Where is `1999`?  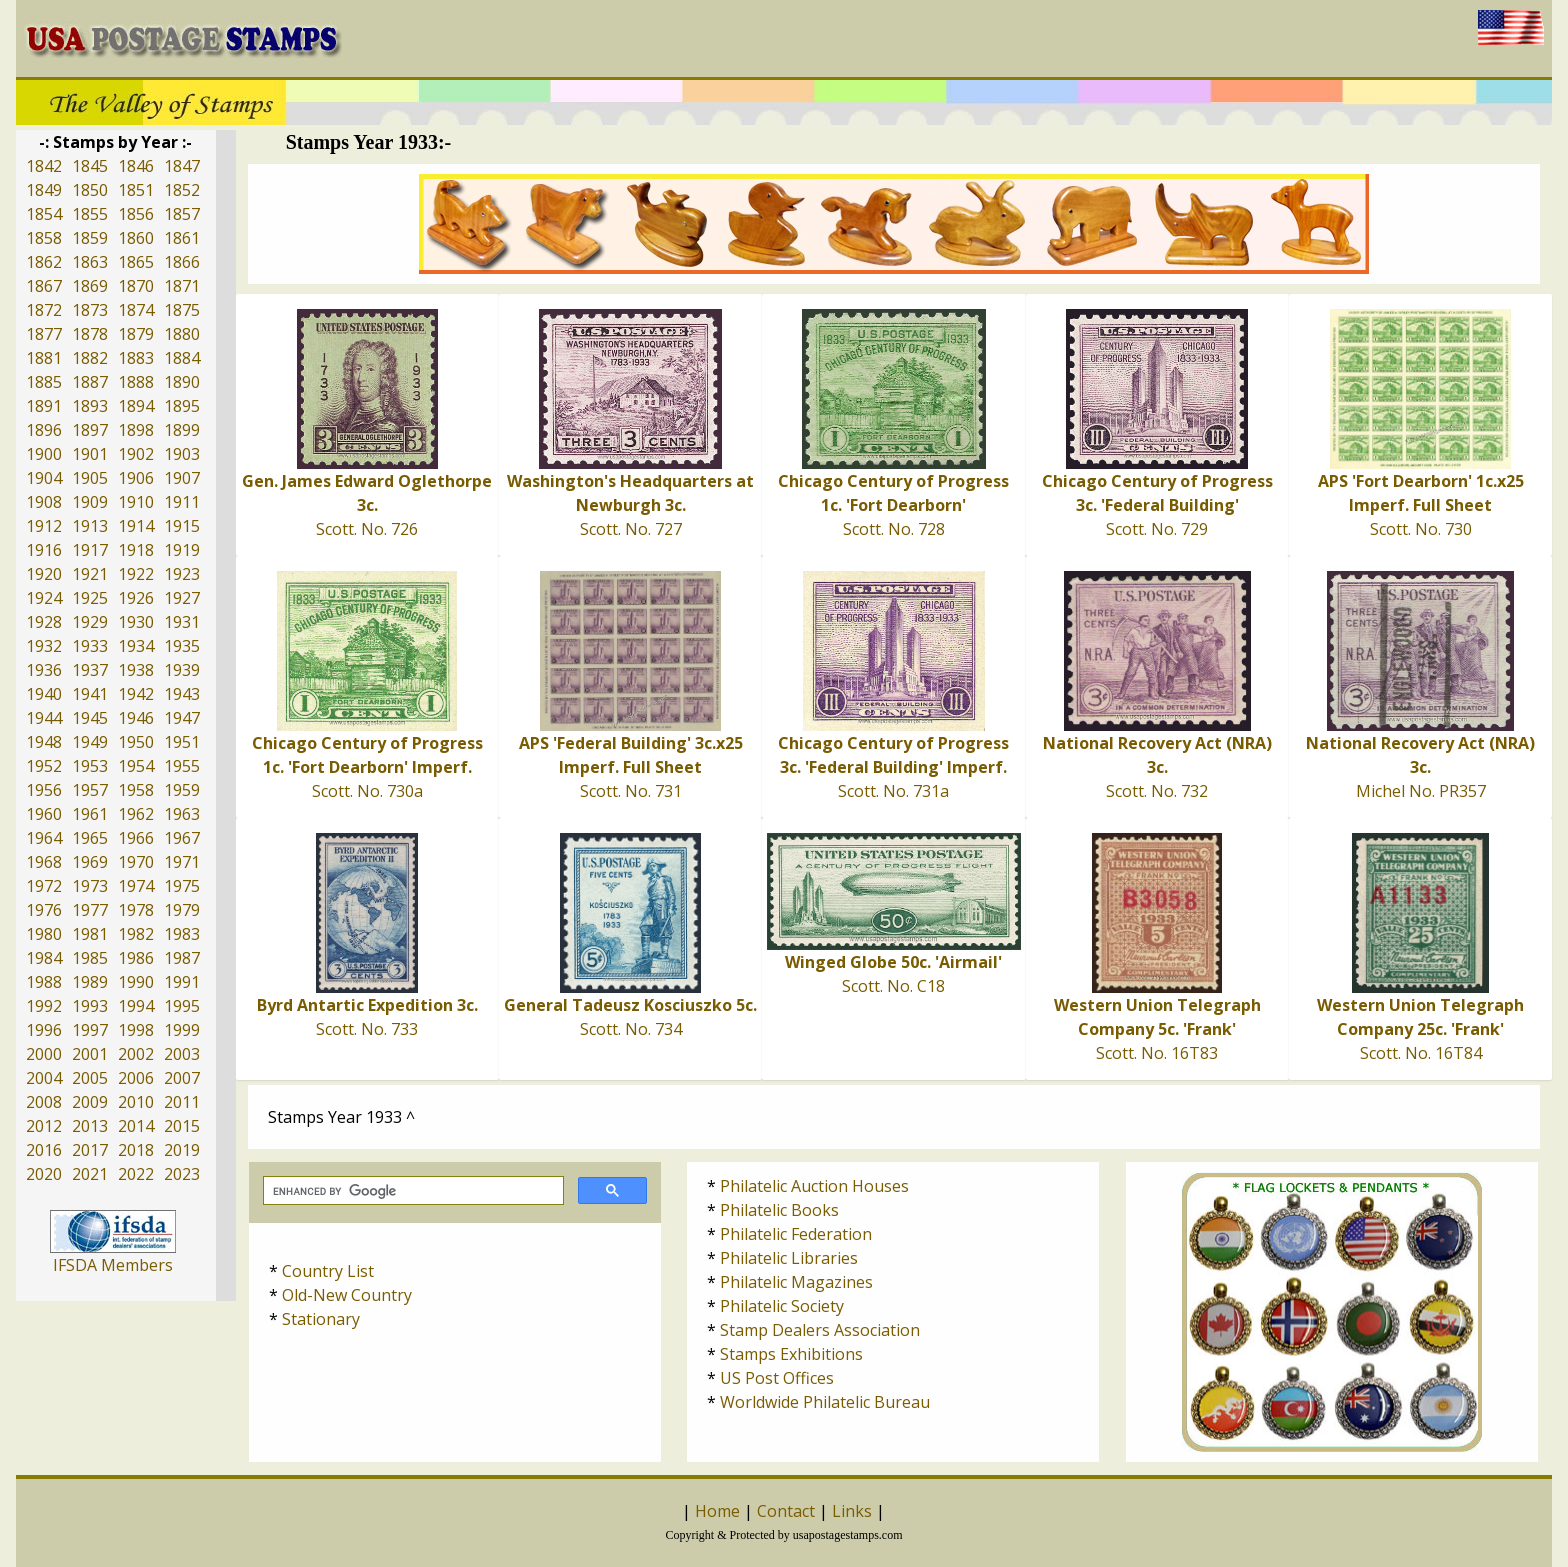 1999 is located at coordinates (182, 1030).